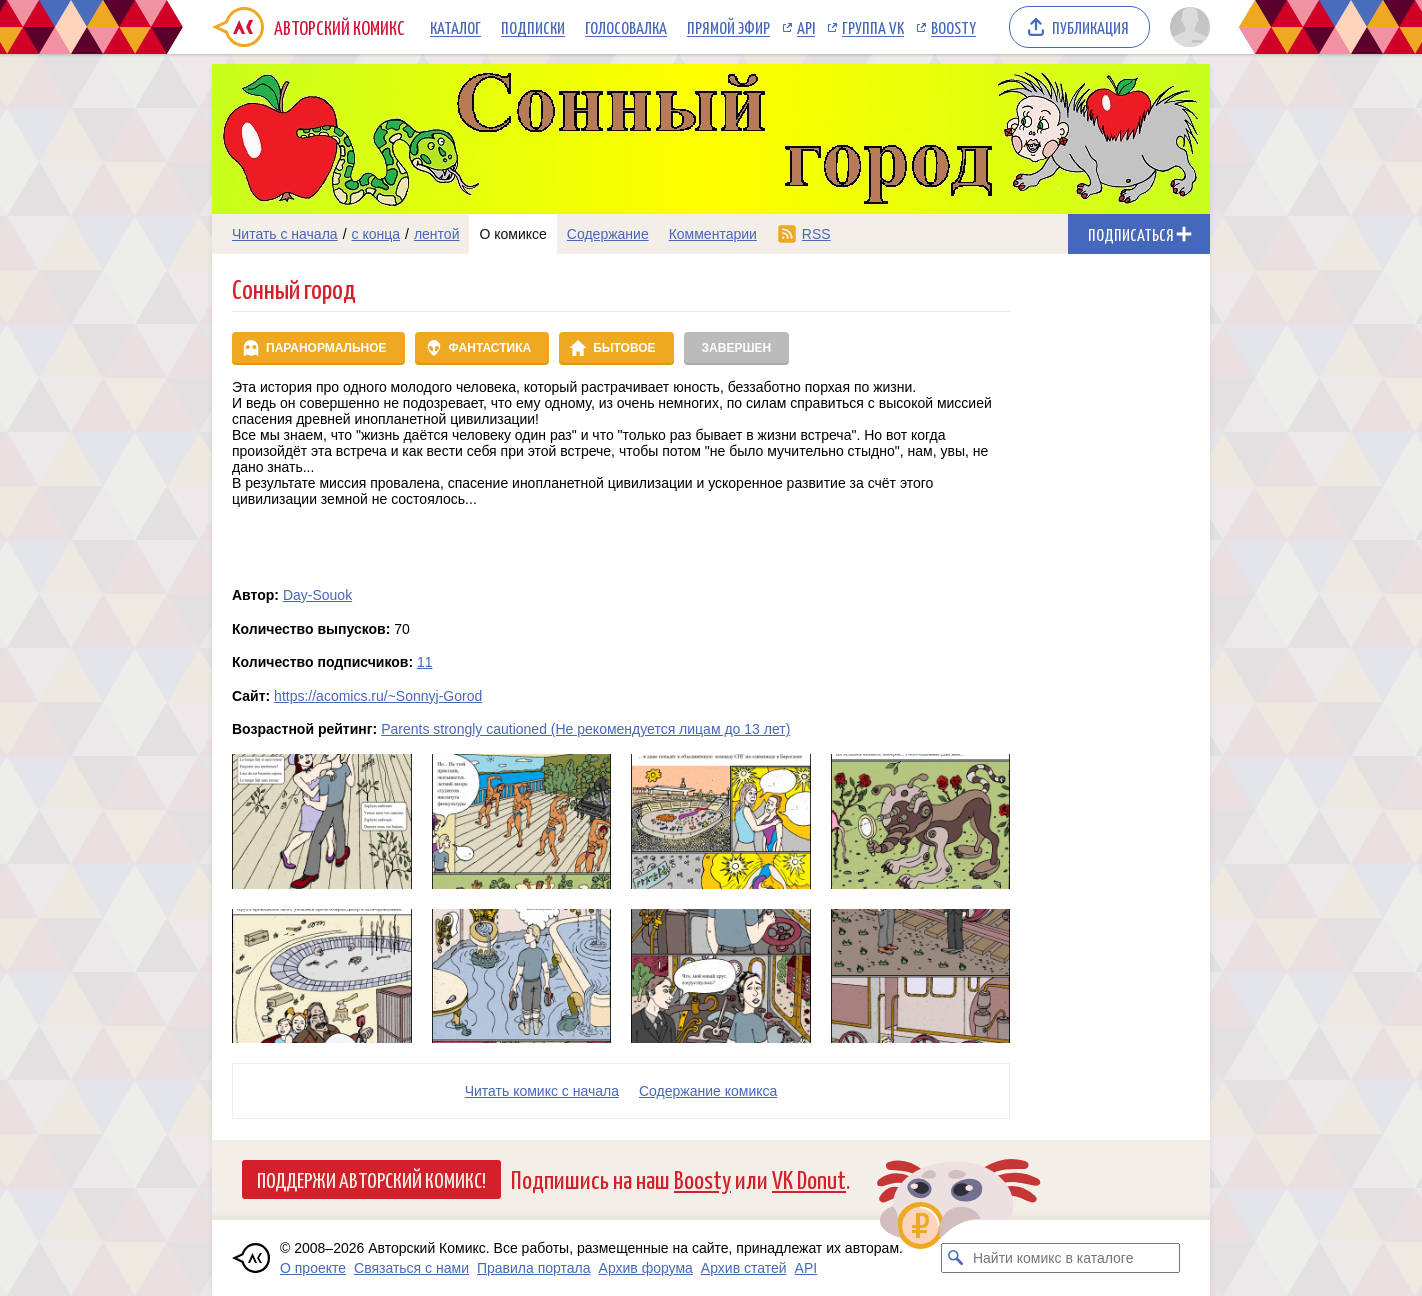 This screenshot has height=1296, width=1422. Describe the element at coordinates (873, 27) in the screenshot. I see `Группа VK` at that location.